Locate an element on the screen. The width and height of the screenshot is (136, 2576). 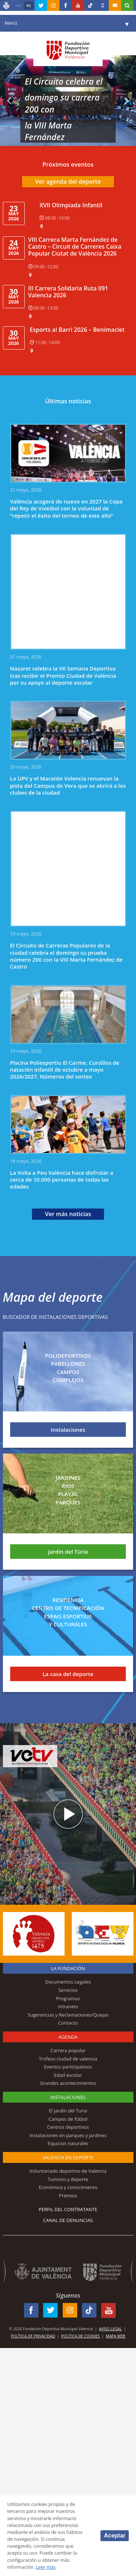
Contacto is located at coordinates (68, 2022).